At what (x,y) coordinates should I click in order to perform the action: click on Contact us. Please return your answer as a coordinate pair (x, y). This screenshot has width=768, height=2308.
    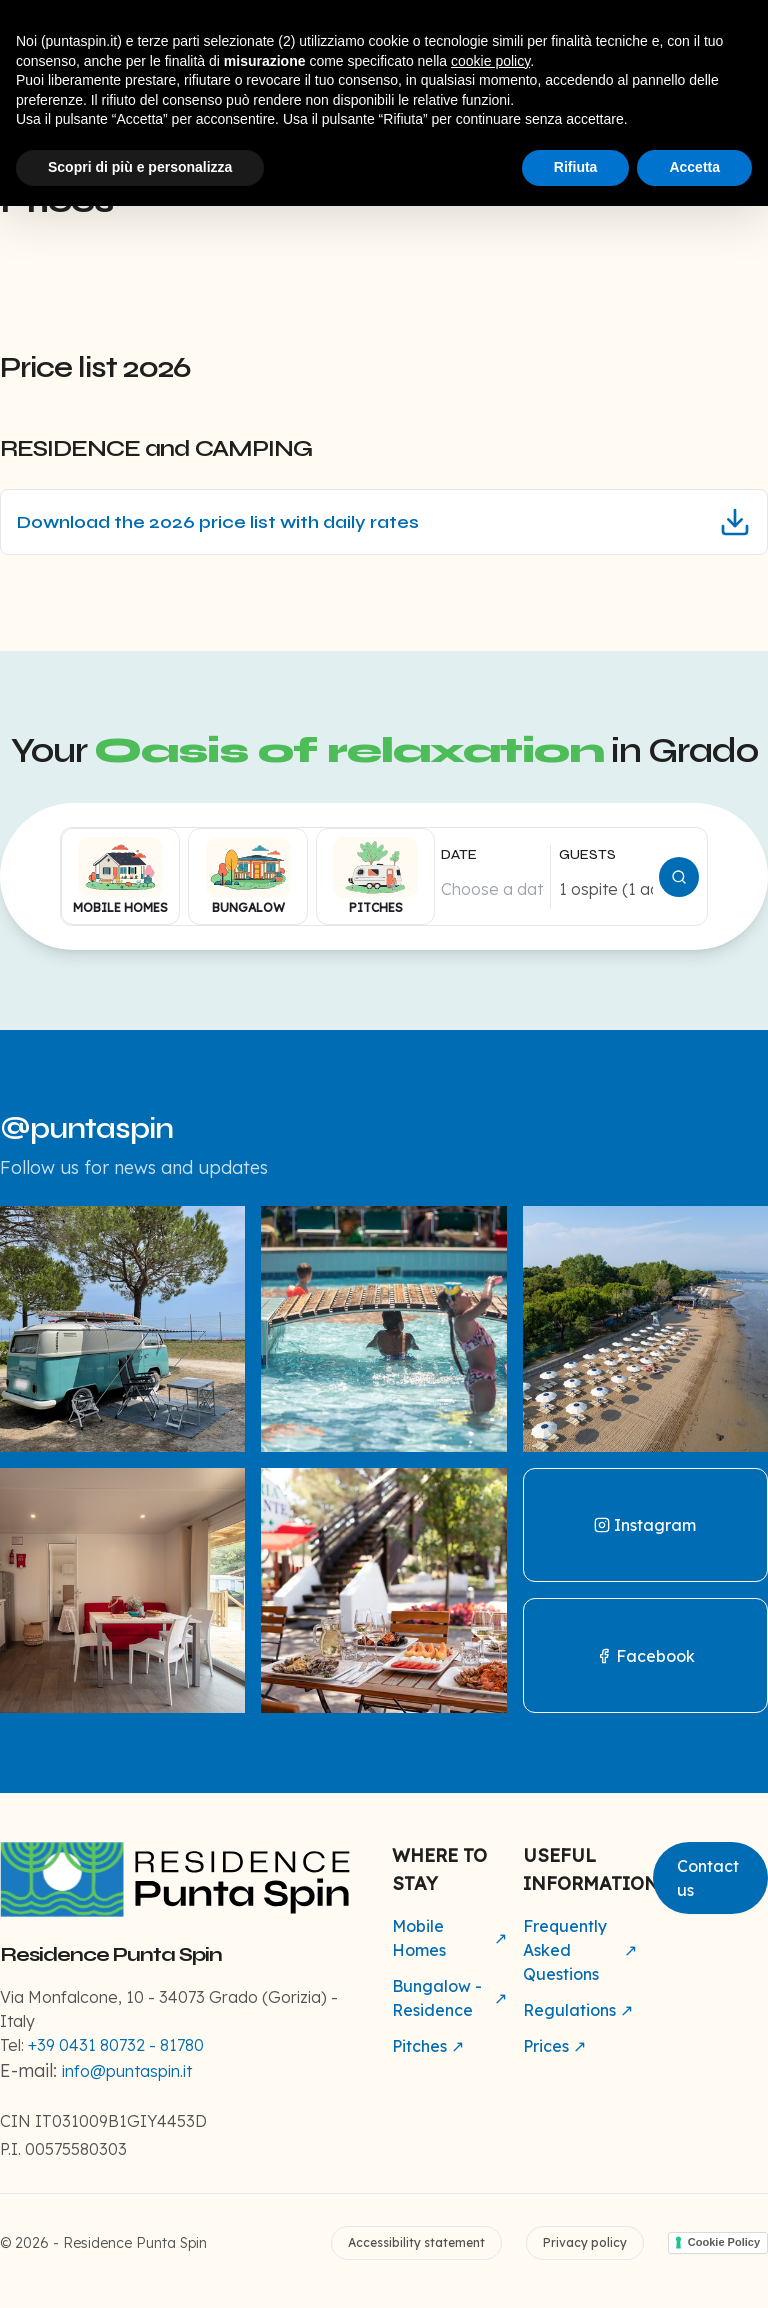
    Looking at the image, I should click on (708, 1878).